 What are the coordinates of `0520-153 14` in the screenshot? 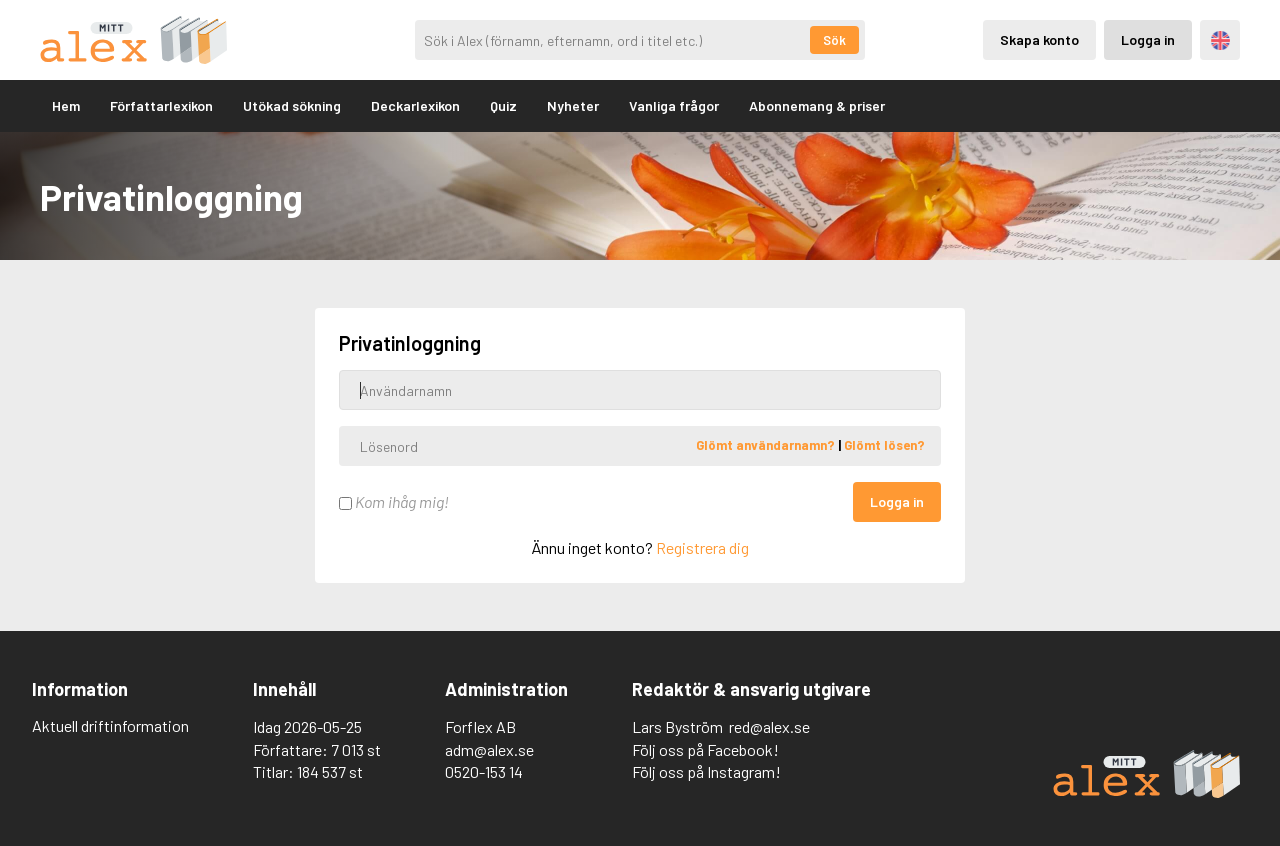 It's located at (484, 771).